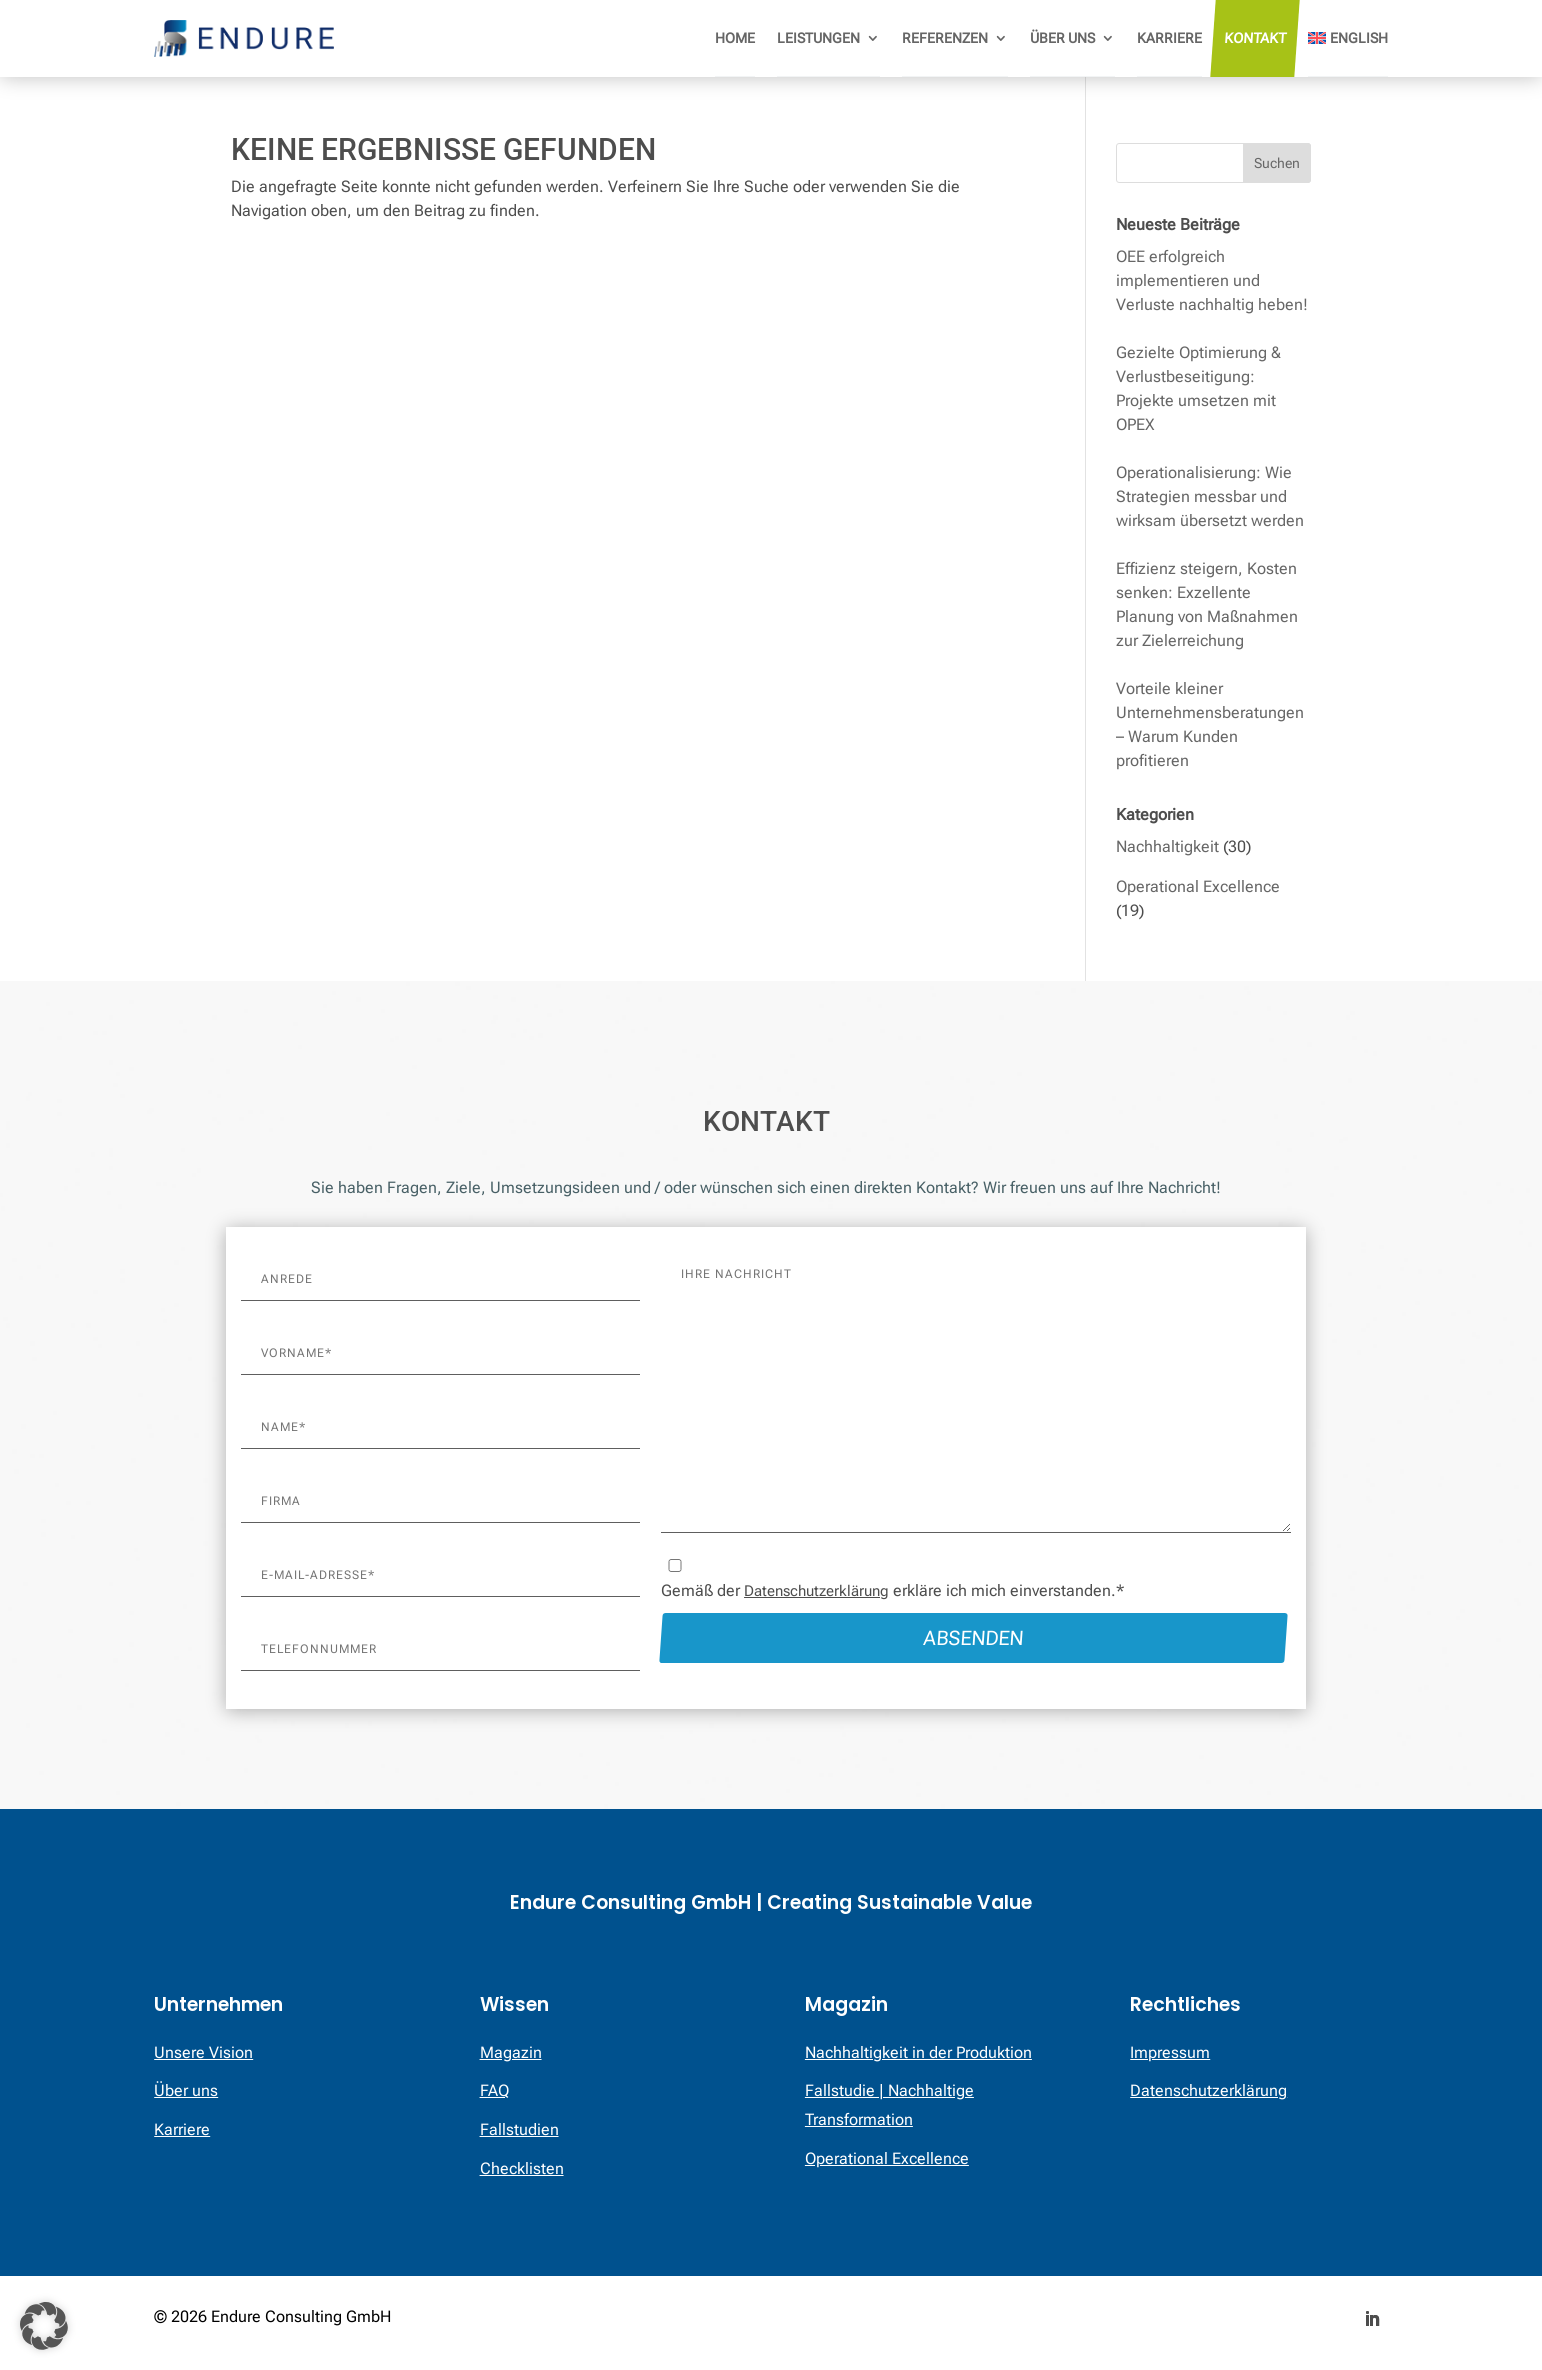 The width and height of the screenshot is (1542, 2370). I want to click on Checklisten, so click(522, 2168).